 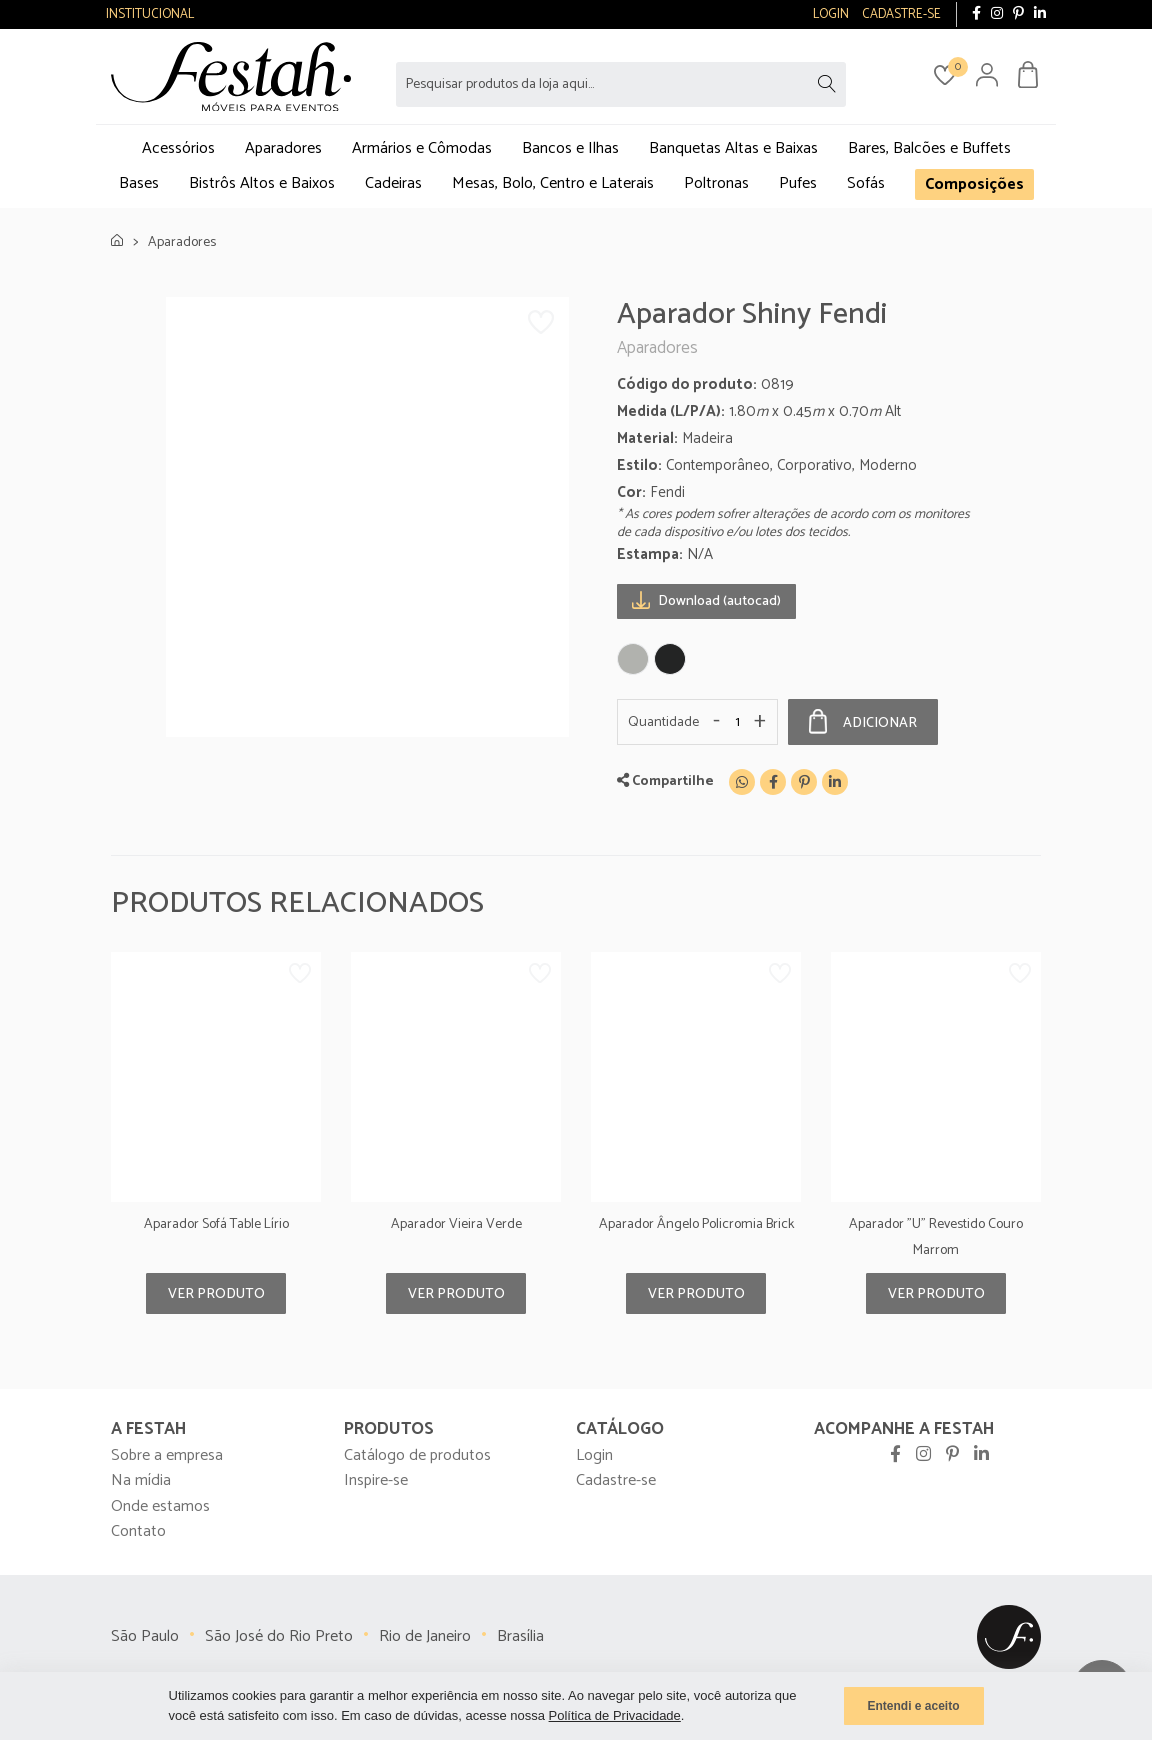 I want to click on Acessórios, so click(x=178, y=148).